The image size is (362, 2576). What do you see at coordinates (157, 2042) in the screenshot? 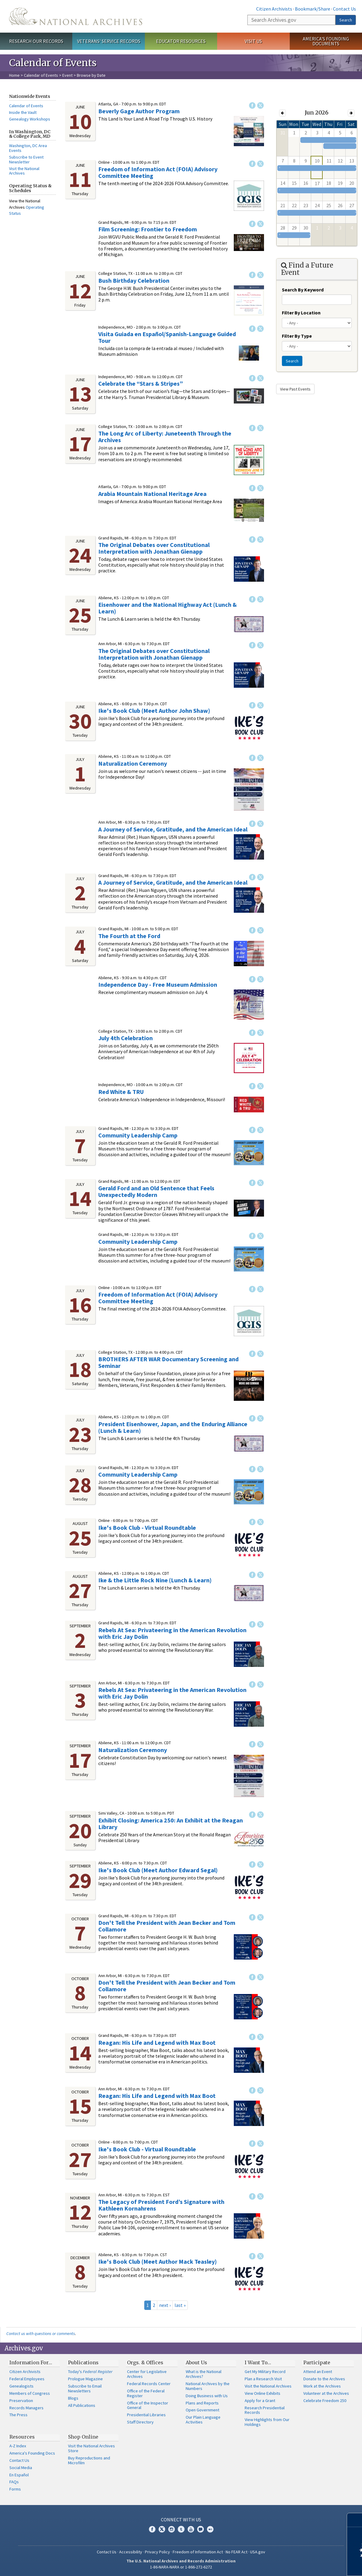
I see `Reagan: His Life and Legend with Max Boot` at bounding box center [157, 2042].